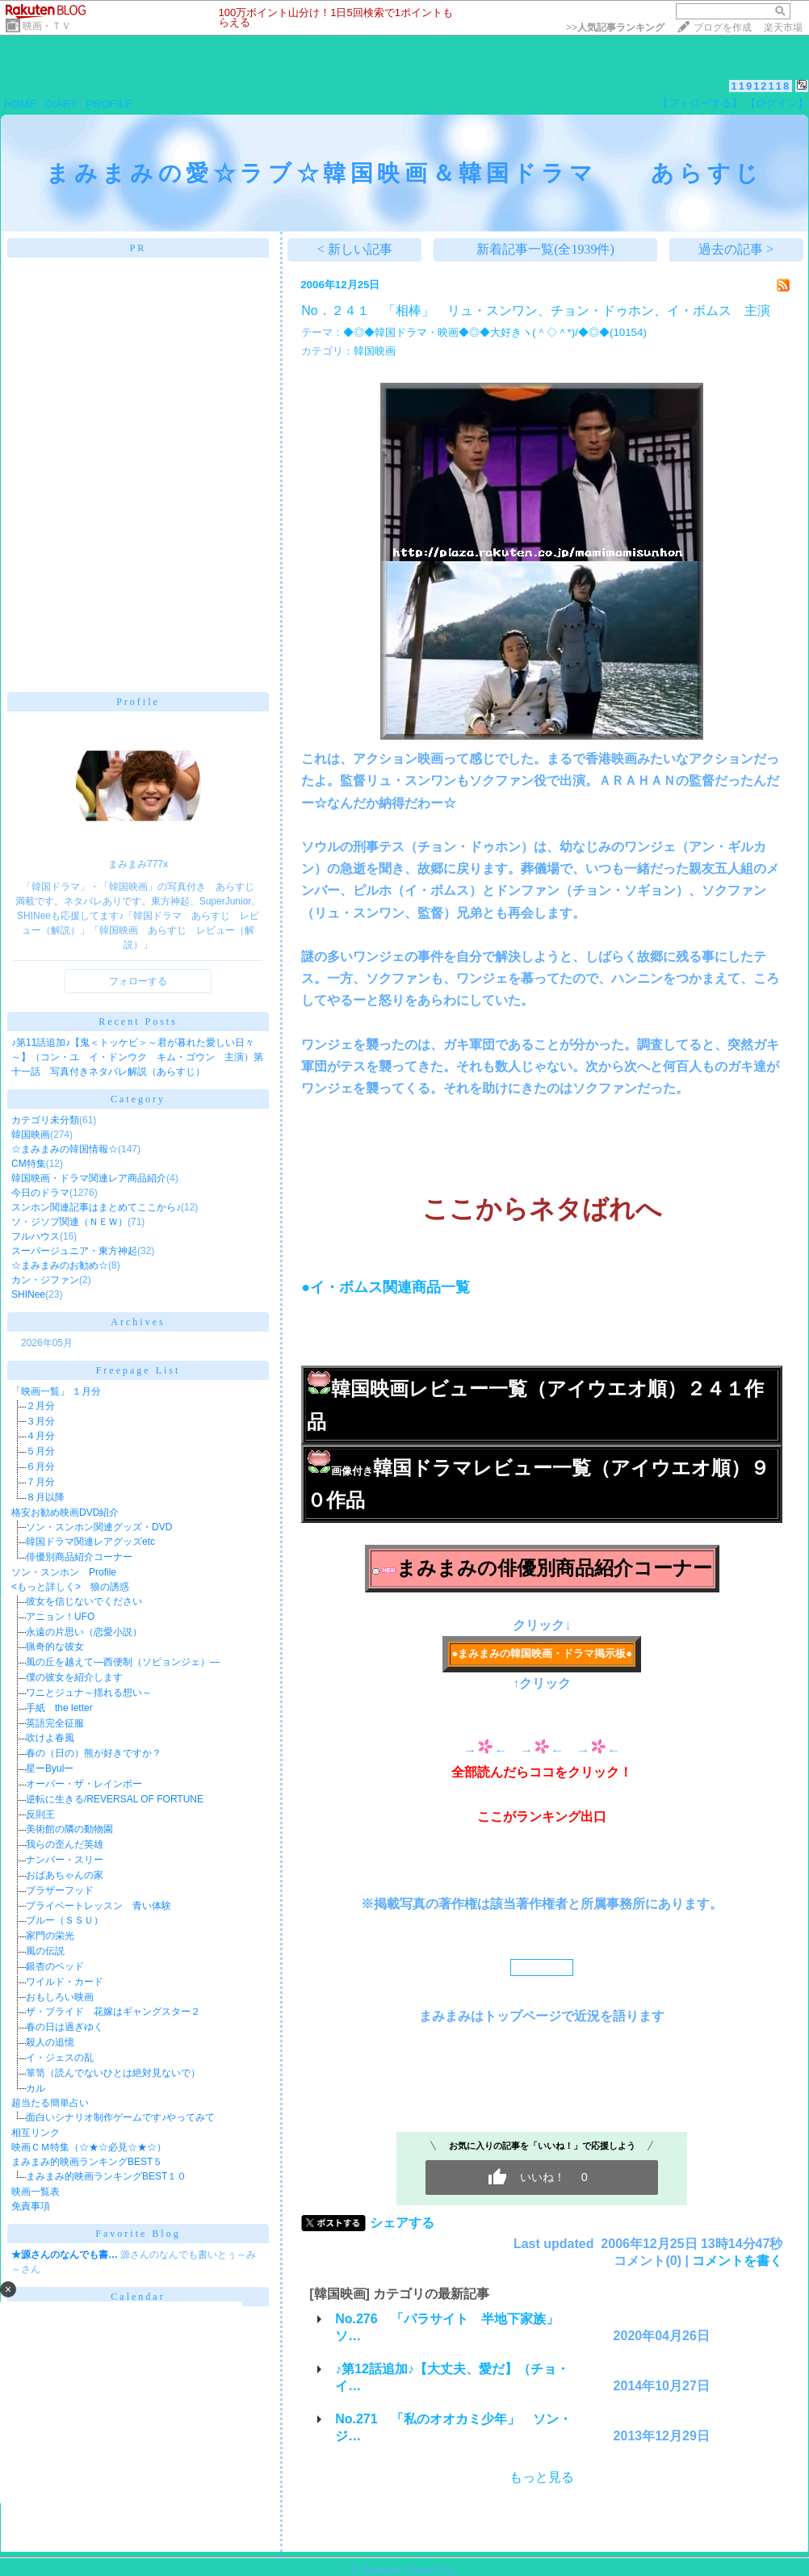 The width and height of the screenshot is (809, 2576). What do you see at coordinates (453, 2327) in the screenshot?
I see `No.276 「パラサイト 半地下家族」 ソ…` at bounding box center [453, 2327].